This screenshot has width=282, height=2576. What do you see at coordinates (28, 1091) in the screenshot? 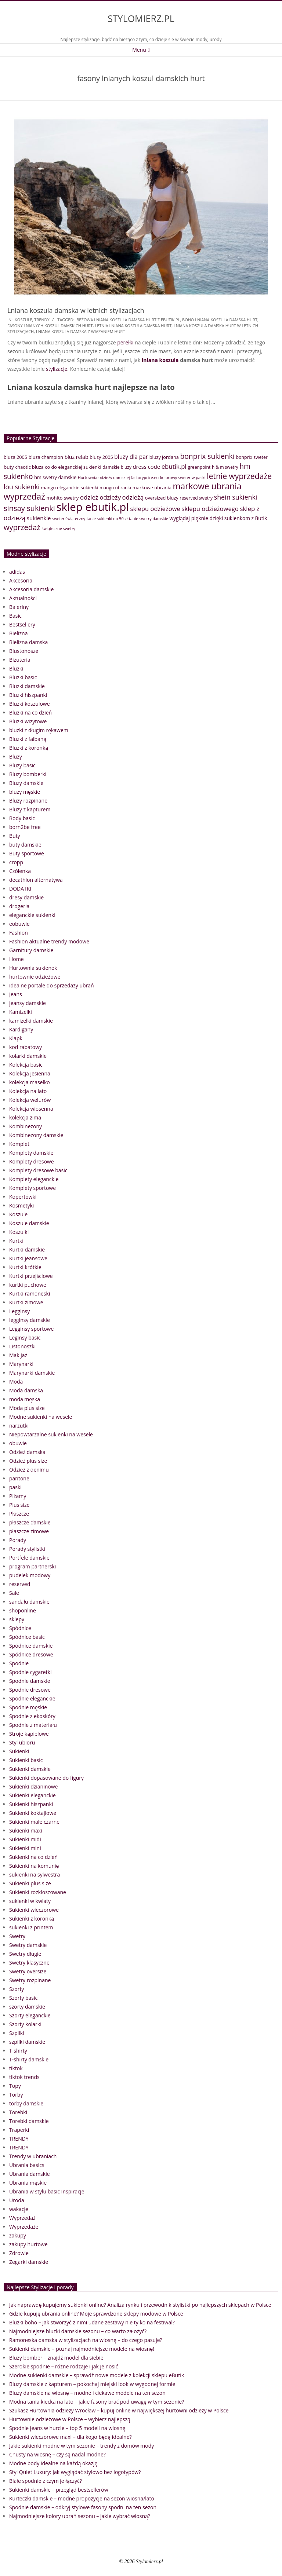
I see `Kolekcja na lato` at bounding box center [28, 1091].